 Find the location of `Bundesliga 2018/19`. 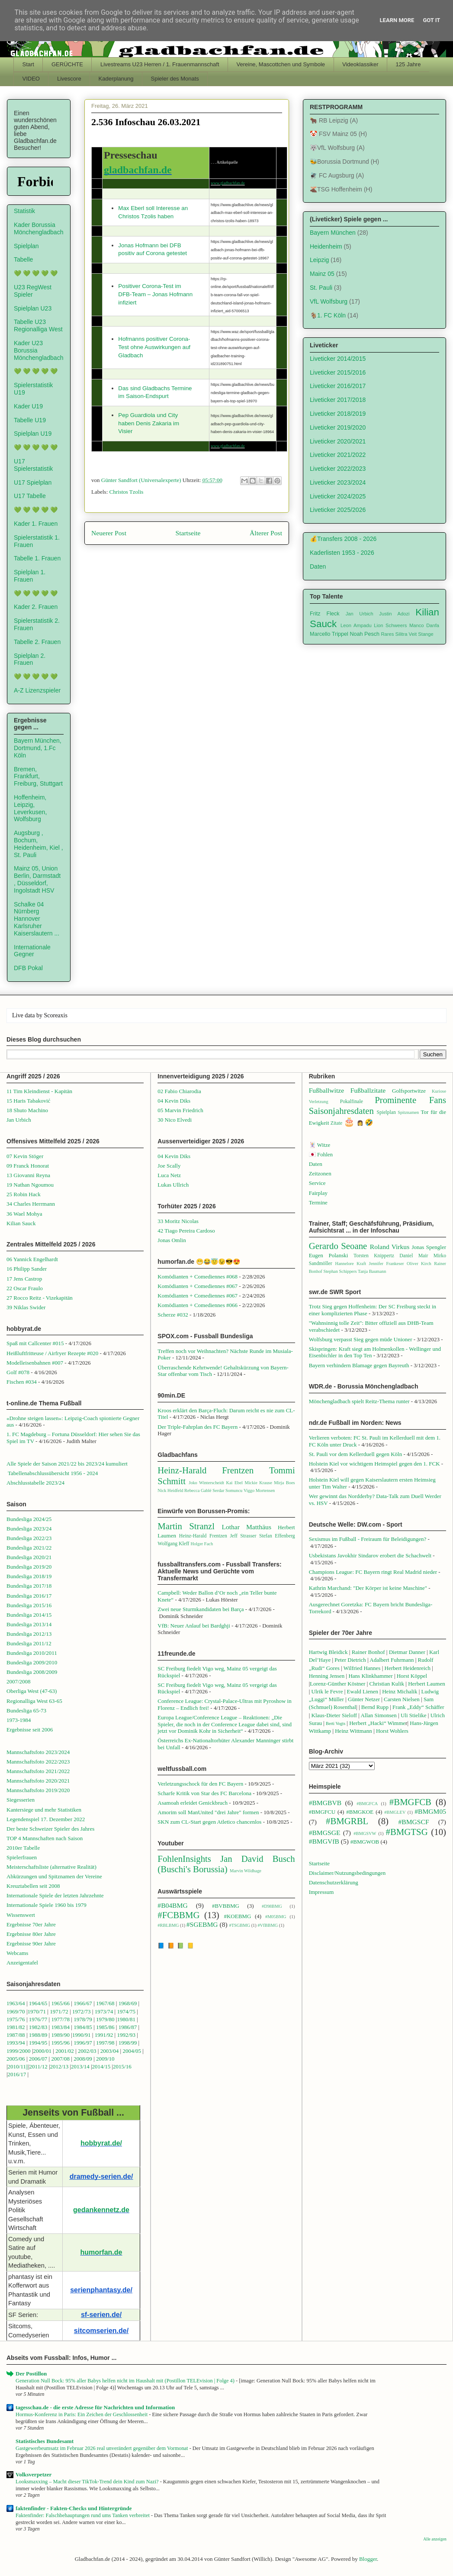

Bundesliga 2018/19 is located at coordinates (28, 1576).